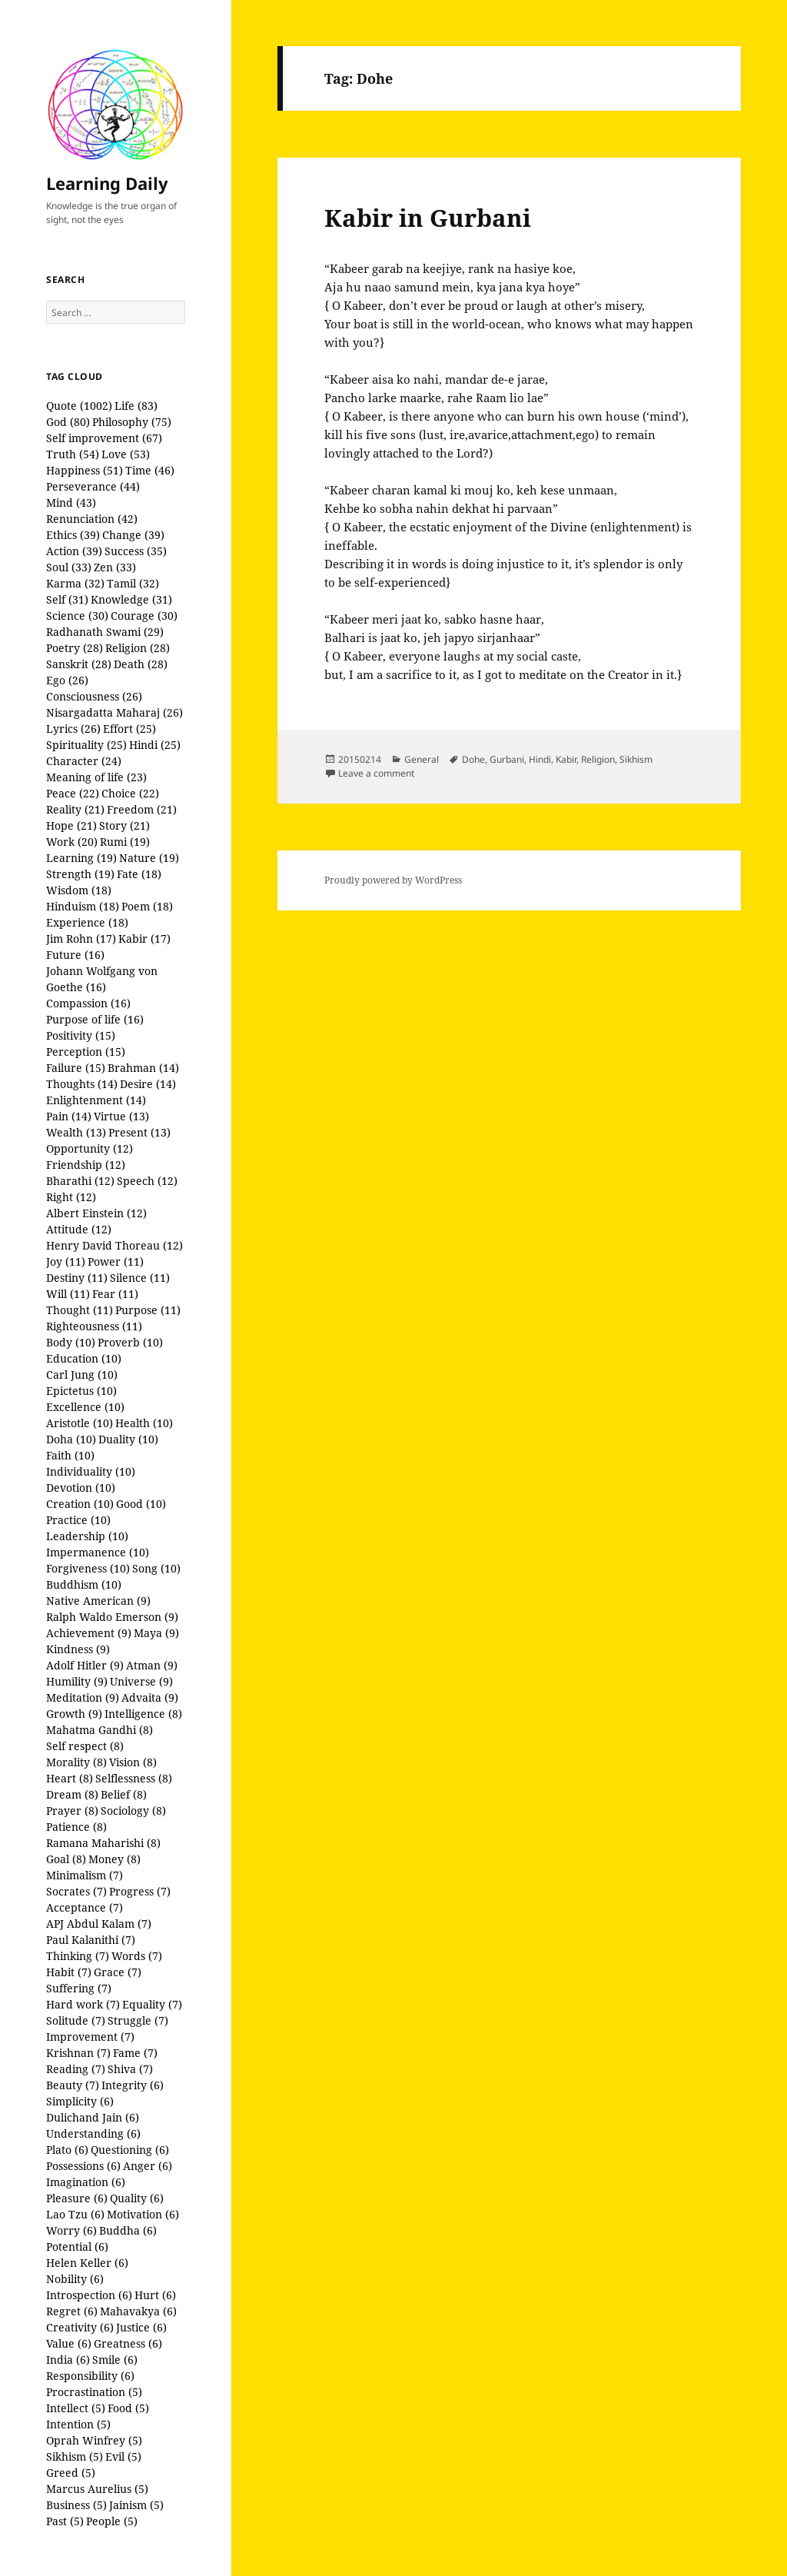 This screenshot has height=2576, width=787. What do you see at coordinates (94, 696) in the screenshot?
I see `Consciousness (26)` at bounding box center [94, 696].